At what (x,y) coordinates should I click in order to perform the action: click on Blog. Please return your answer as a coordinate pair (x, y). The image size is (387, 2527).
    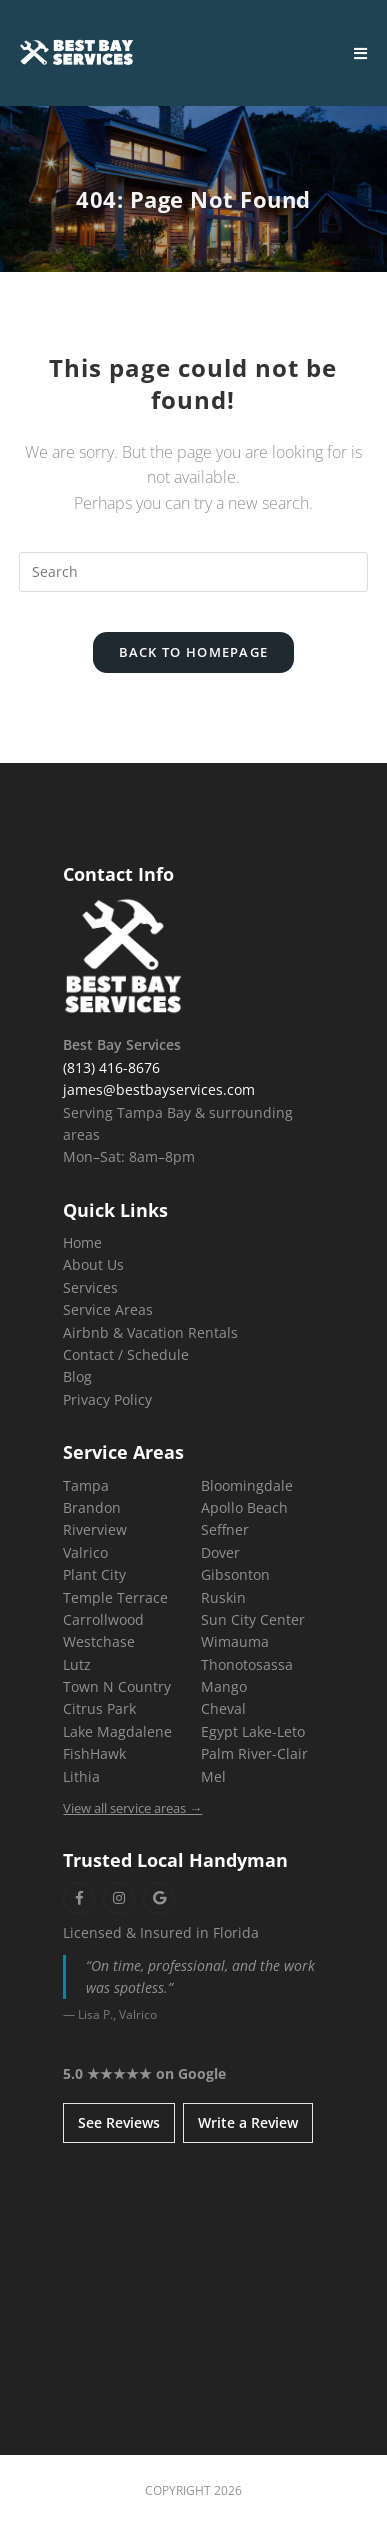
    Looking at the image, I should click on (77, 1376).